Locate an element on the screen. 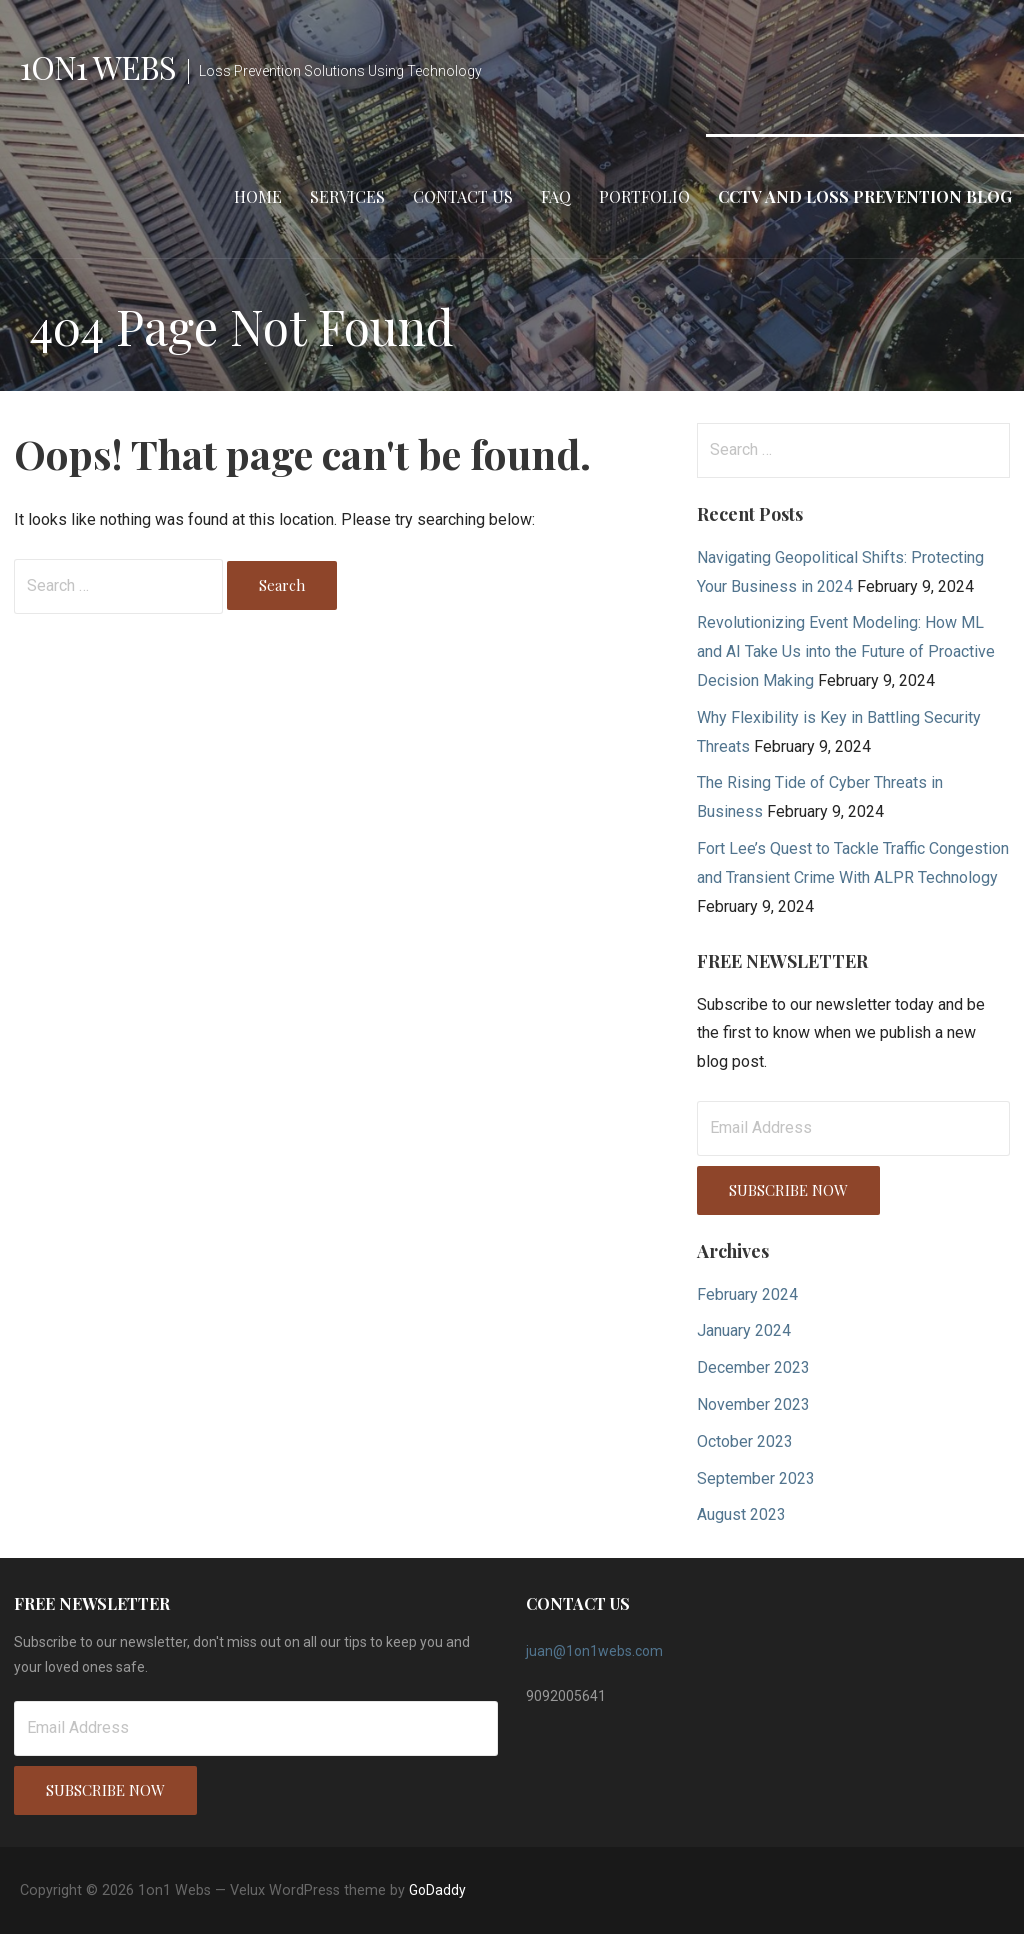 This screenshot has height=1934, width=1024. Home is located at coordinates (258, 196).